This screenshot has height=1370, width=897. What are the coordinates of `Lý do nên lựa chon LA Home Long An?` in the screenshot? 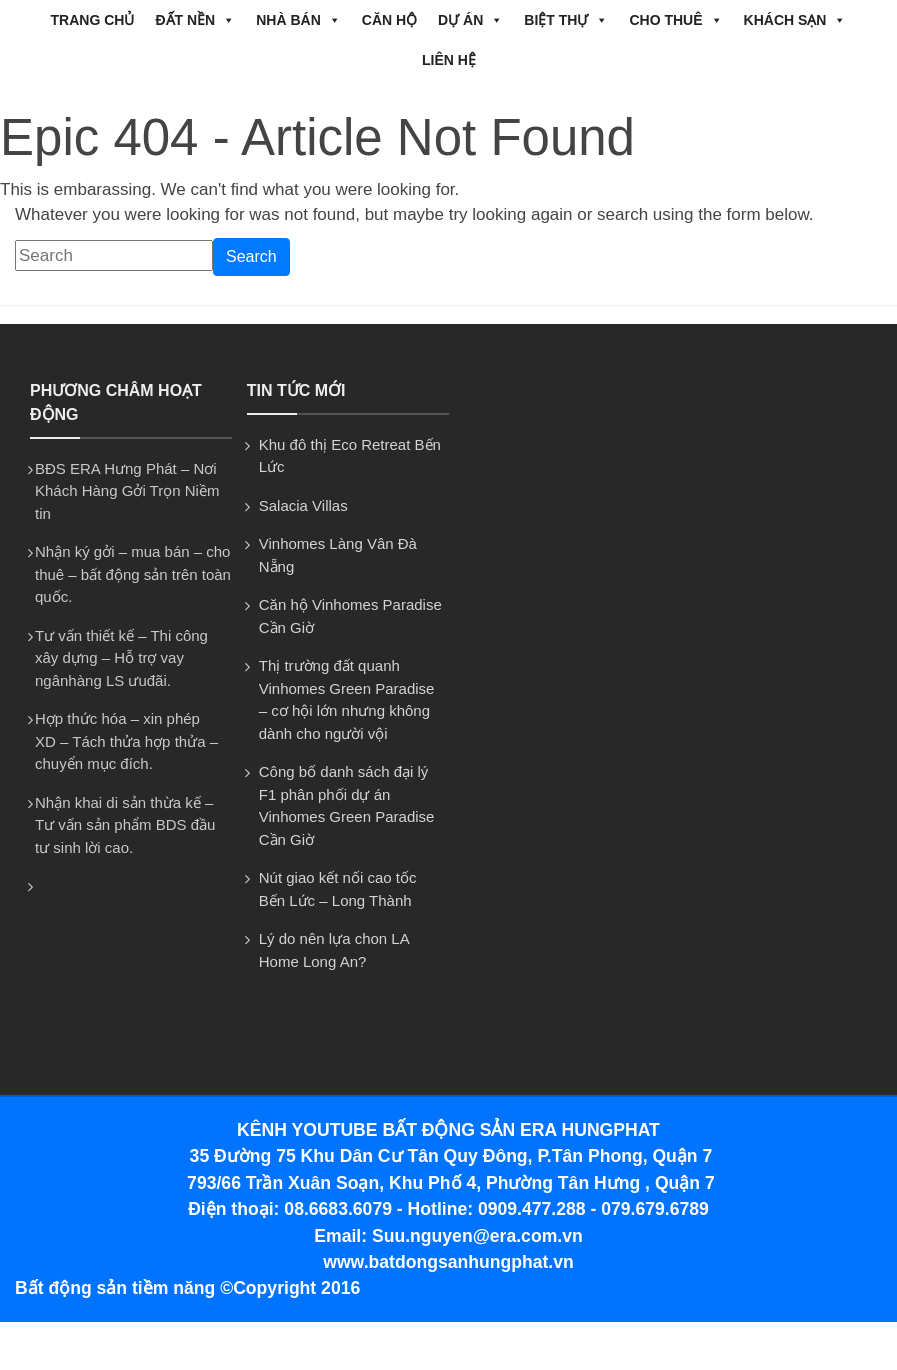 It's located at (334, 950).